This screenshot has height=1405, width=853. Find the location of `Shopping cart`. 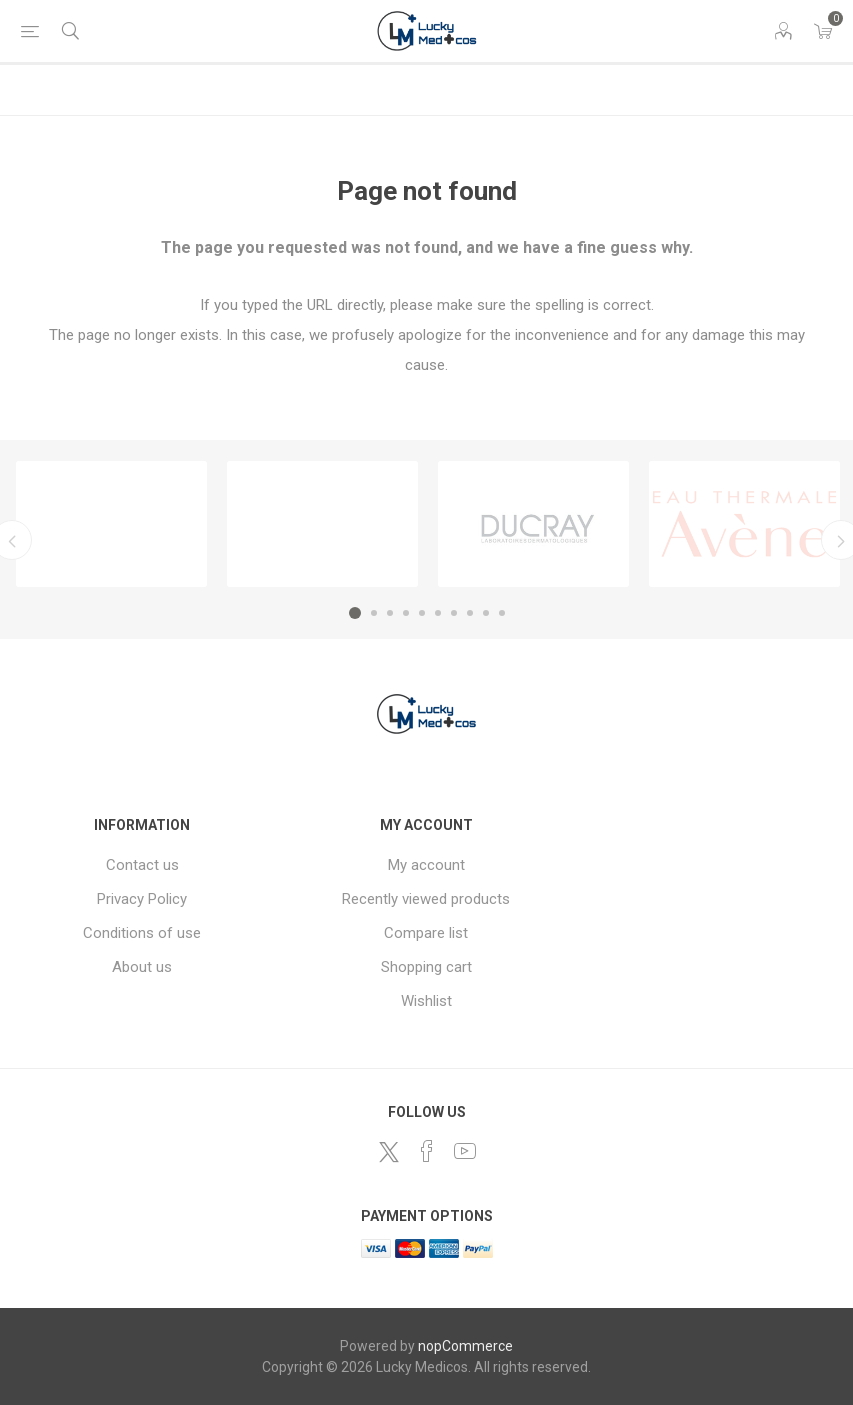

Shopping cart is located at coordinates (426, 967).